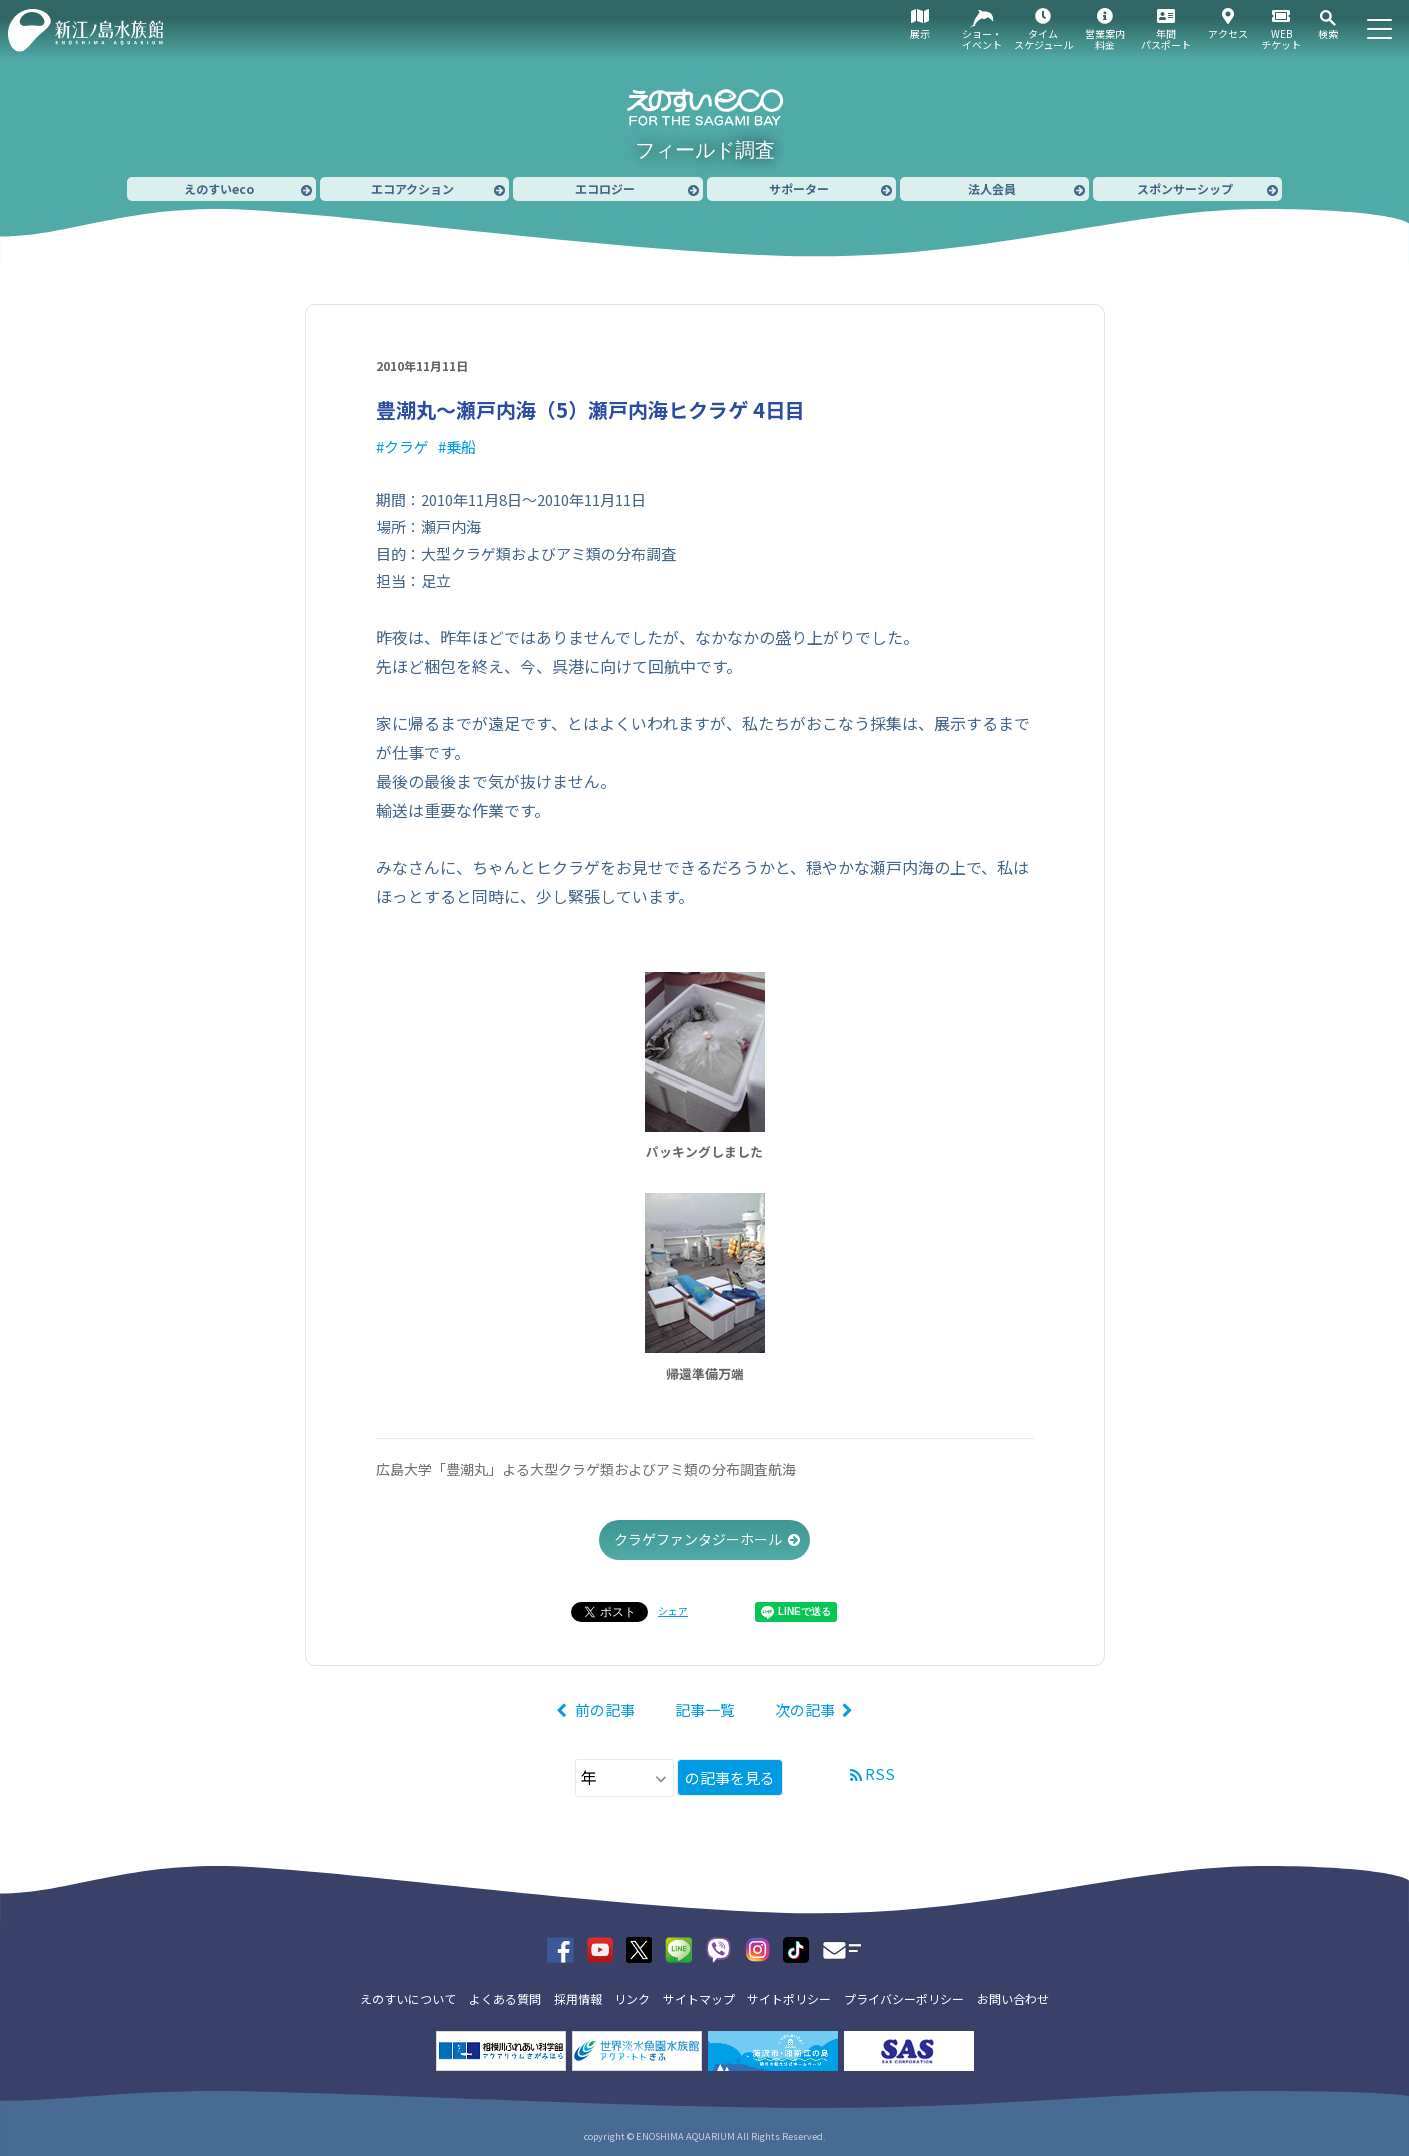  I want to click on 営業案内料金, so click(1105, 39).